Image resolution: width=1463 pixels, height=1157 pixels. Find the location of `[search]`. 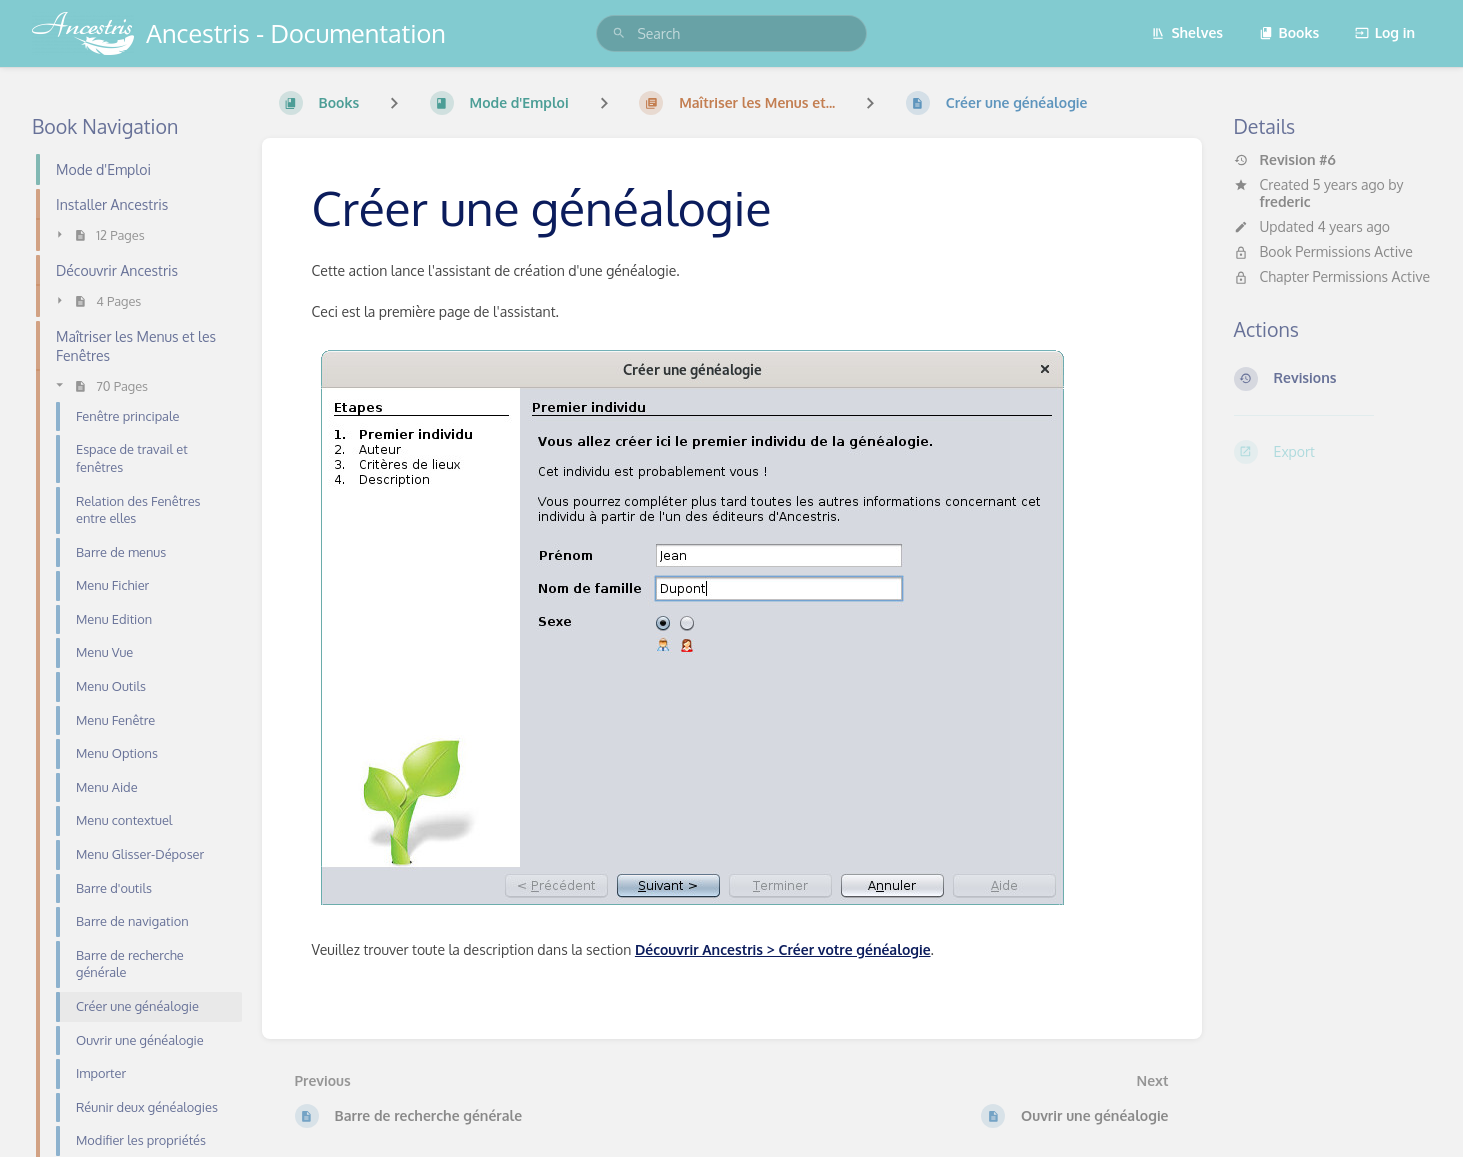

[search] is located at coordinates (731, 33).